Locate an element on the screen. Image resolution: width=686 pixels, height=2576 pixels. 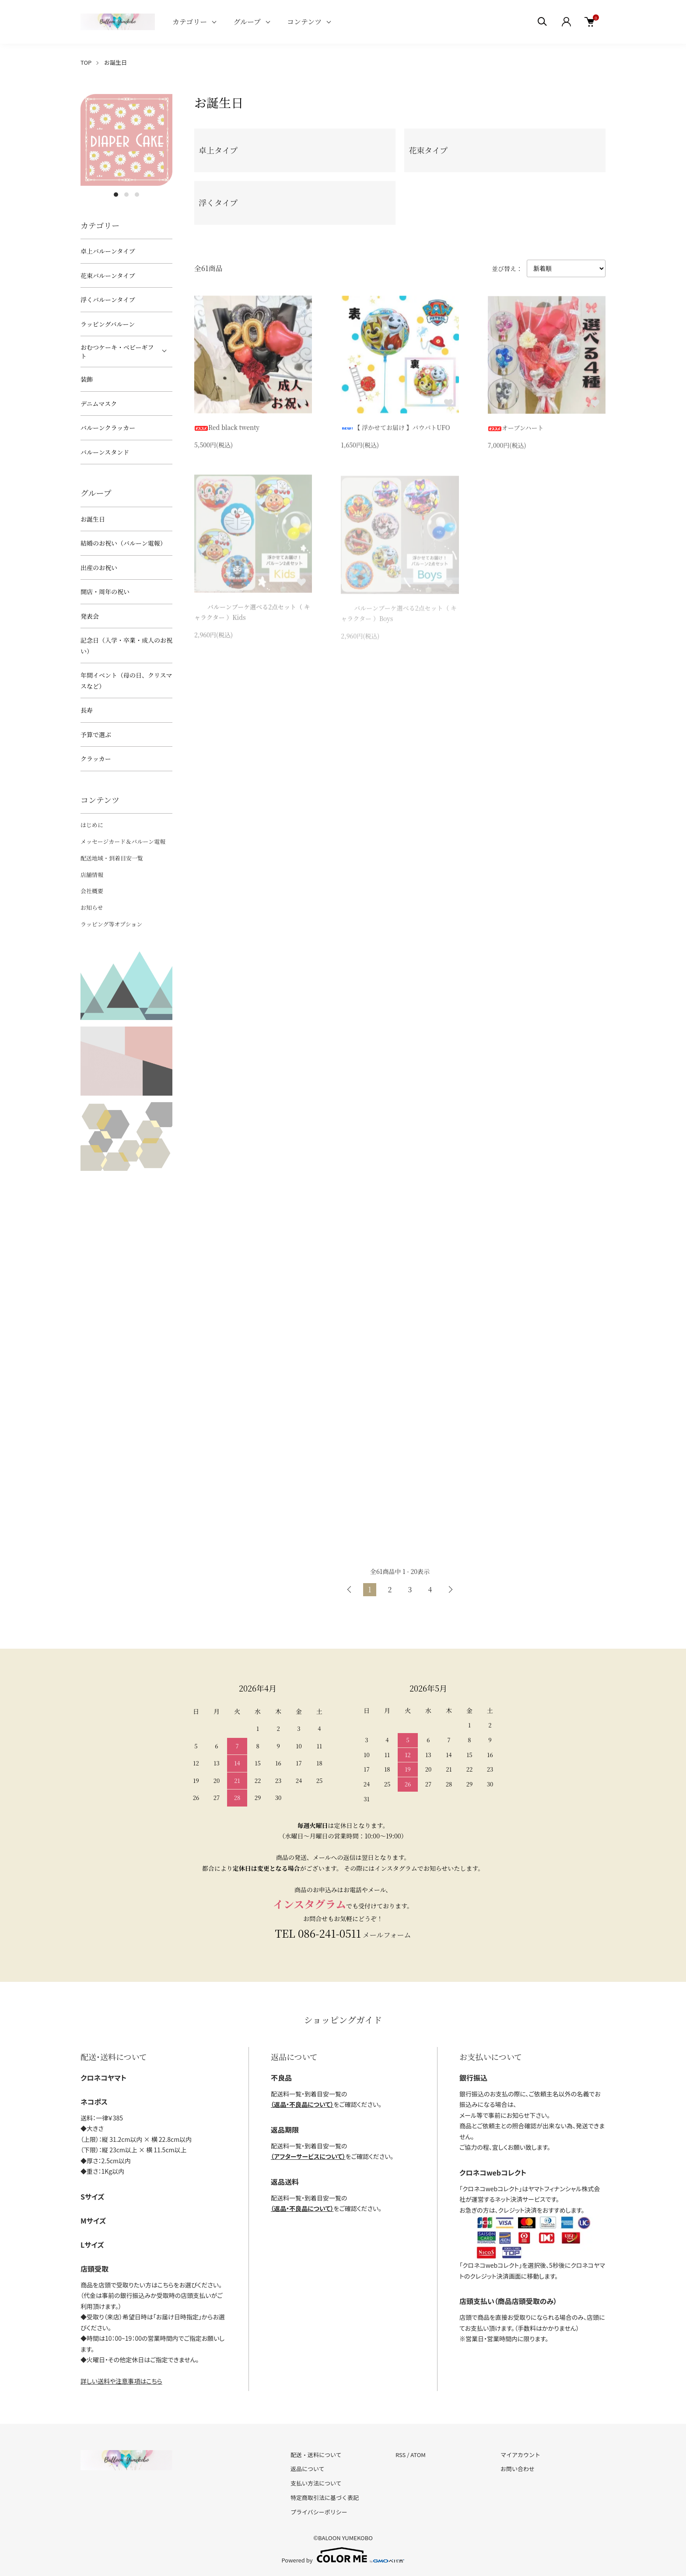
特定商取引法に基づく表記 is located at coordinates (324, 2497).